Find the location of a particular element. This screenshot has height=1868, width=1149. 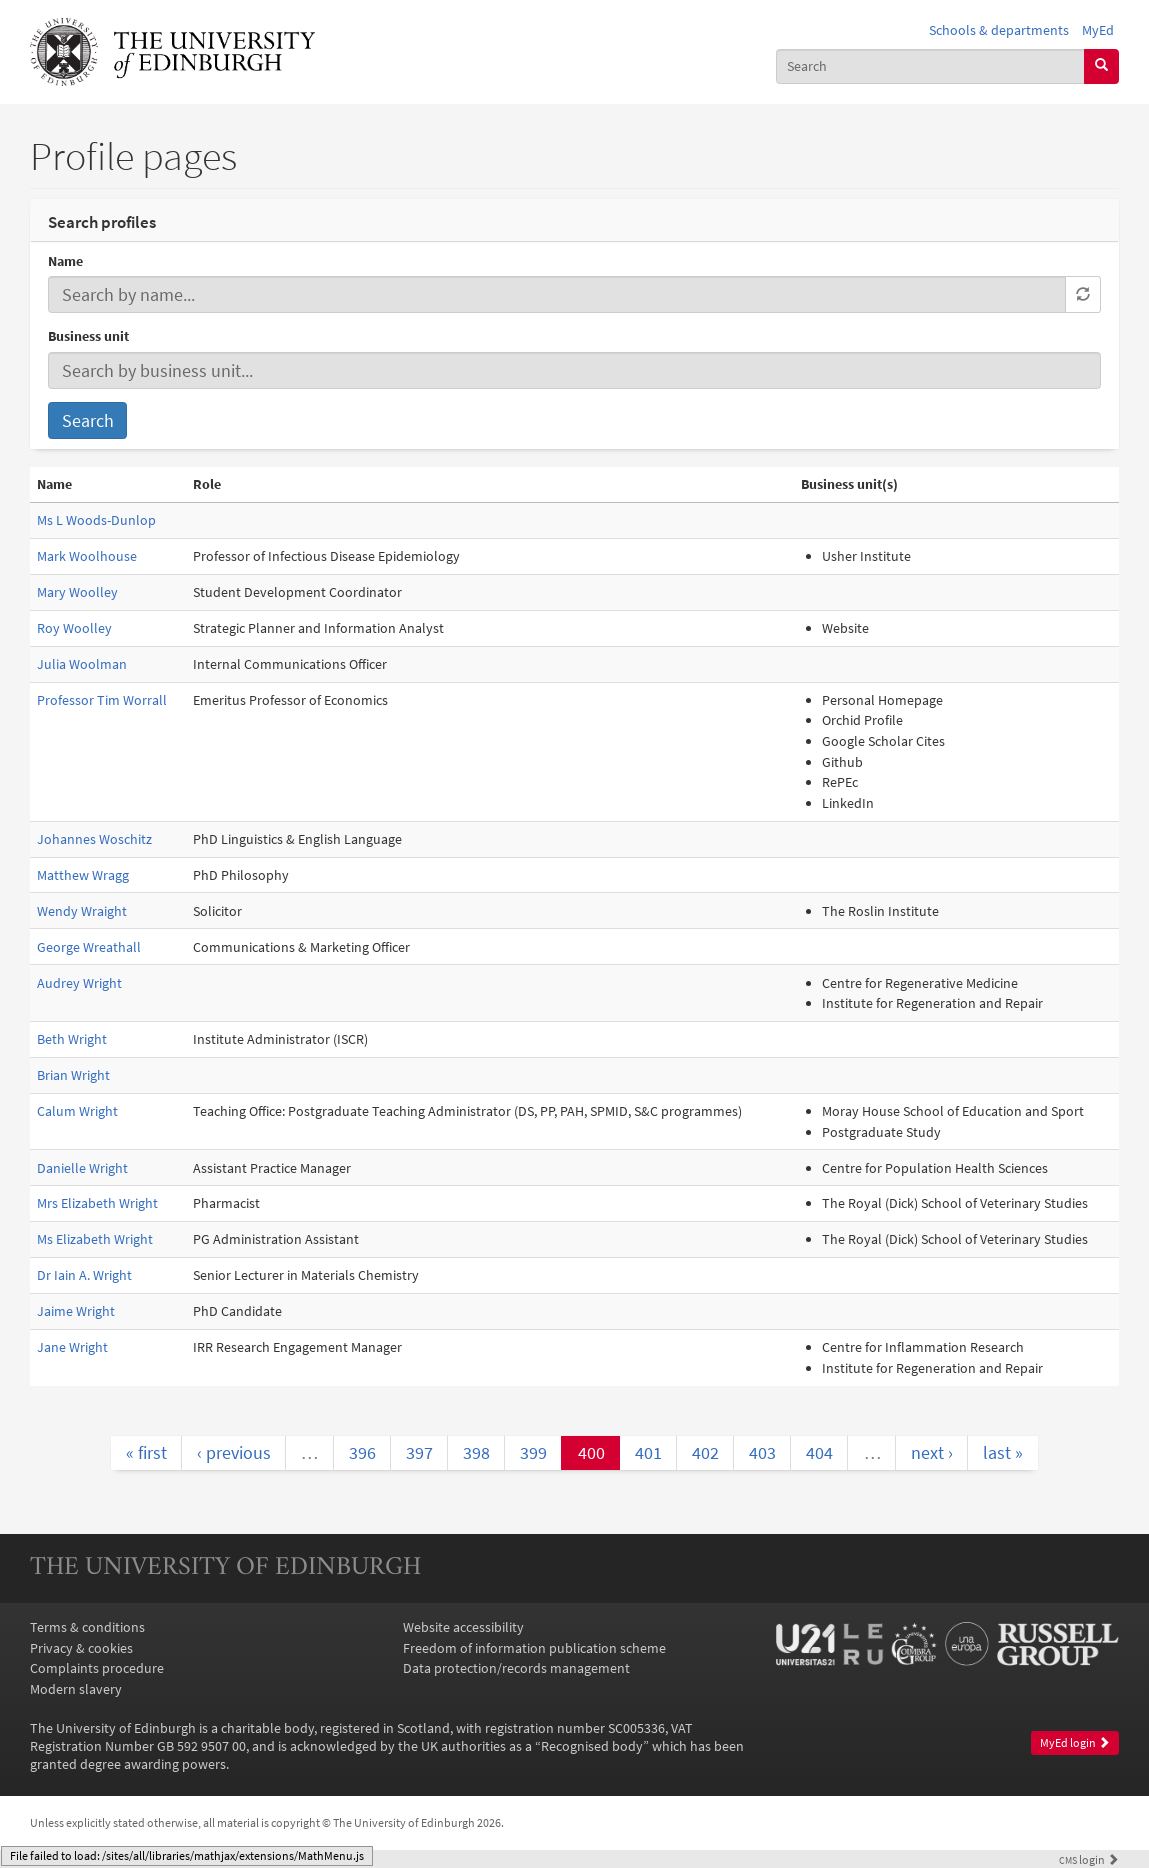

Jane Wright is located at coordinates (72, 1347).